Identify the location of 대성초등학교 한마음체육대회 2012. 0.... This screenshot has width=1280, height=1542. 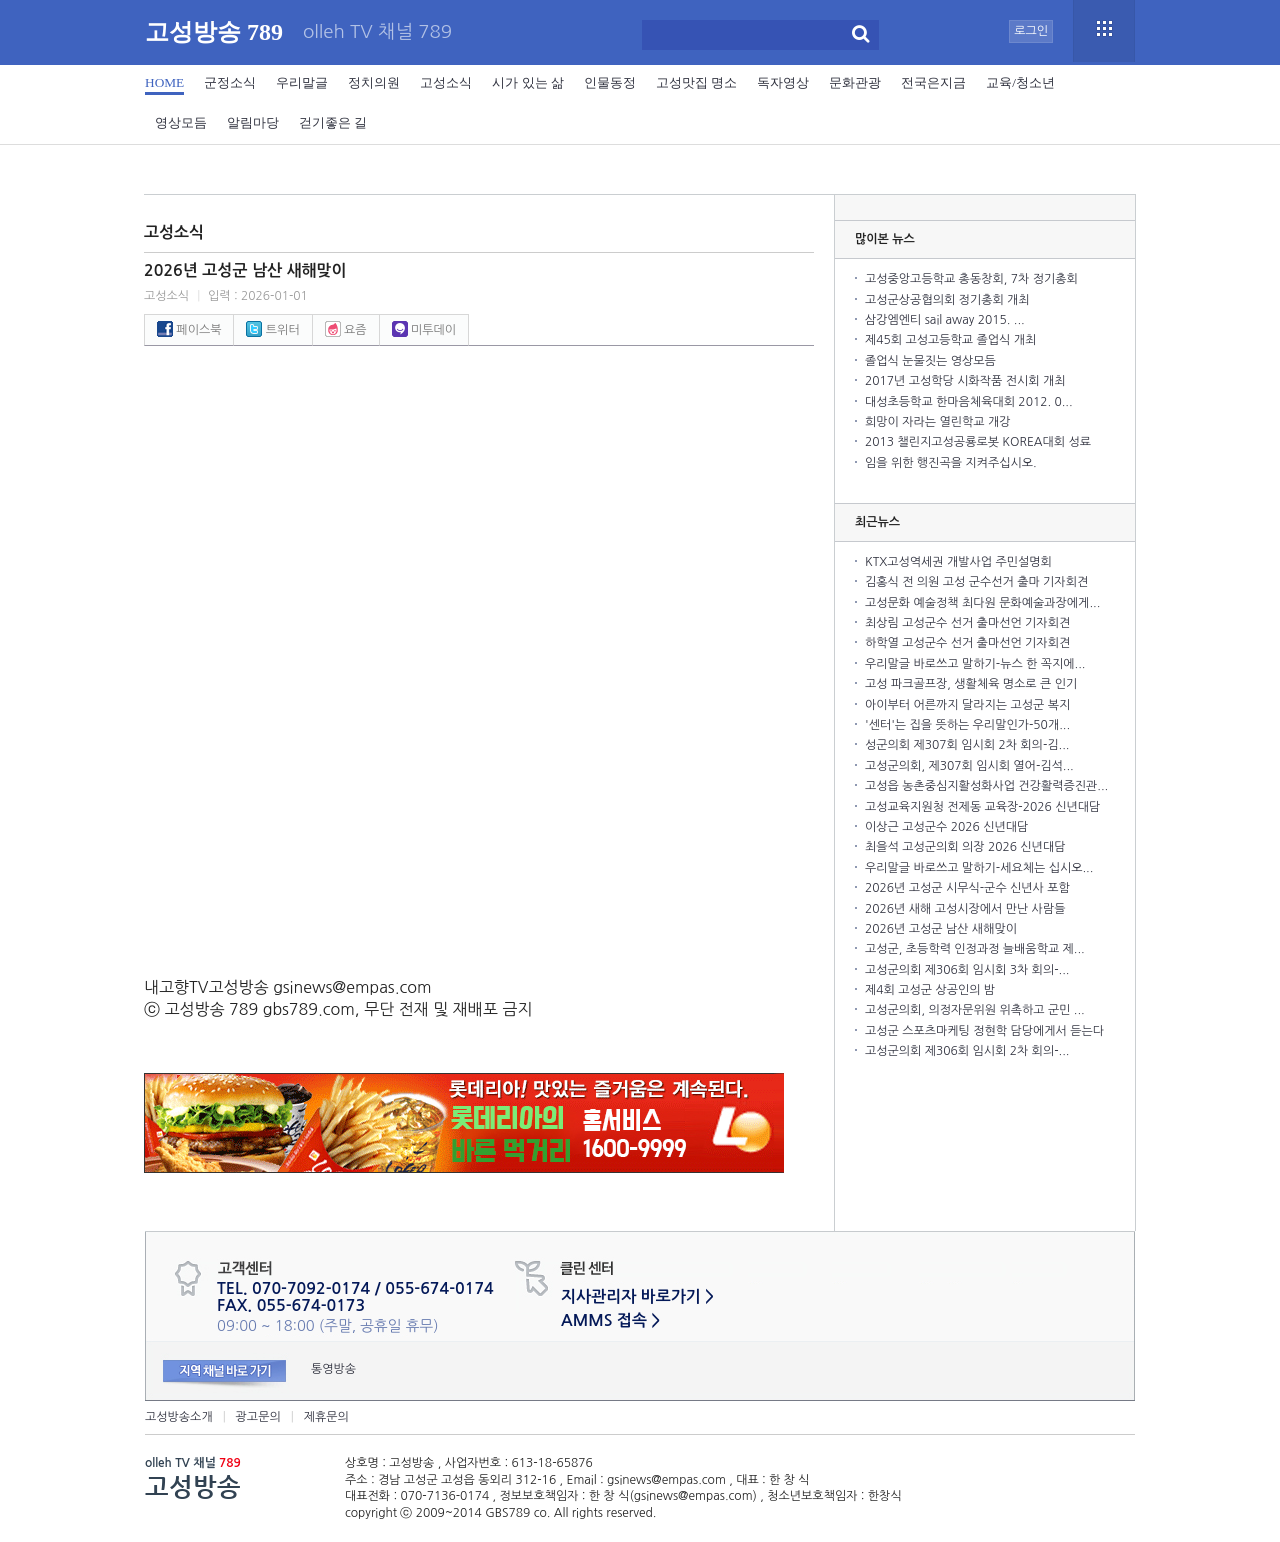
(969, 402).